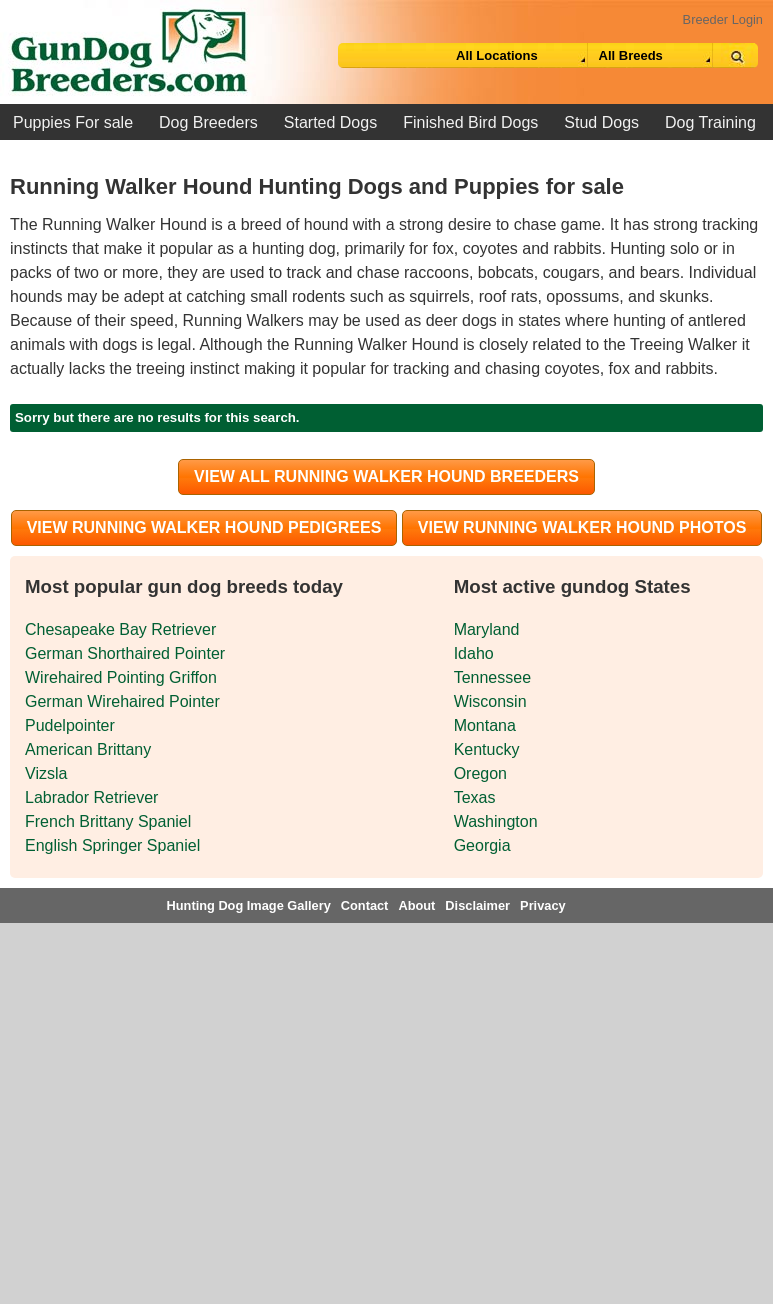 This screenshot has width=773, height=1304. What do you see at coordinates (582, 527) in the screenshot?
I see `View Running Walker Hound Photos` at bounding box center [582, 527].